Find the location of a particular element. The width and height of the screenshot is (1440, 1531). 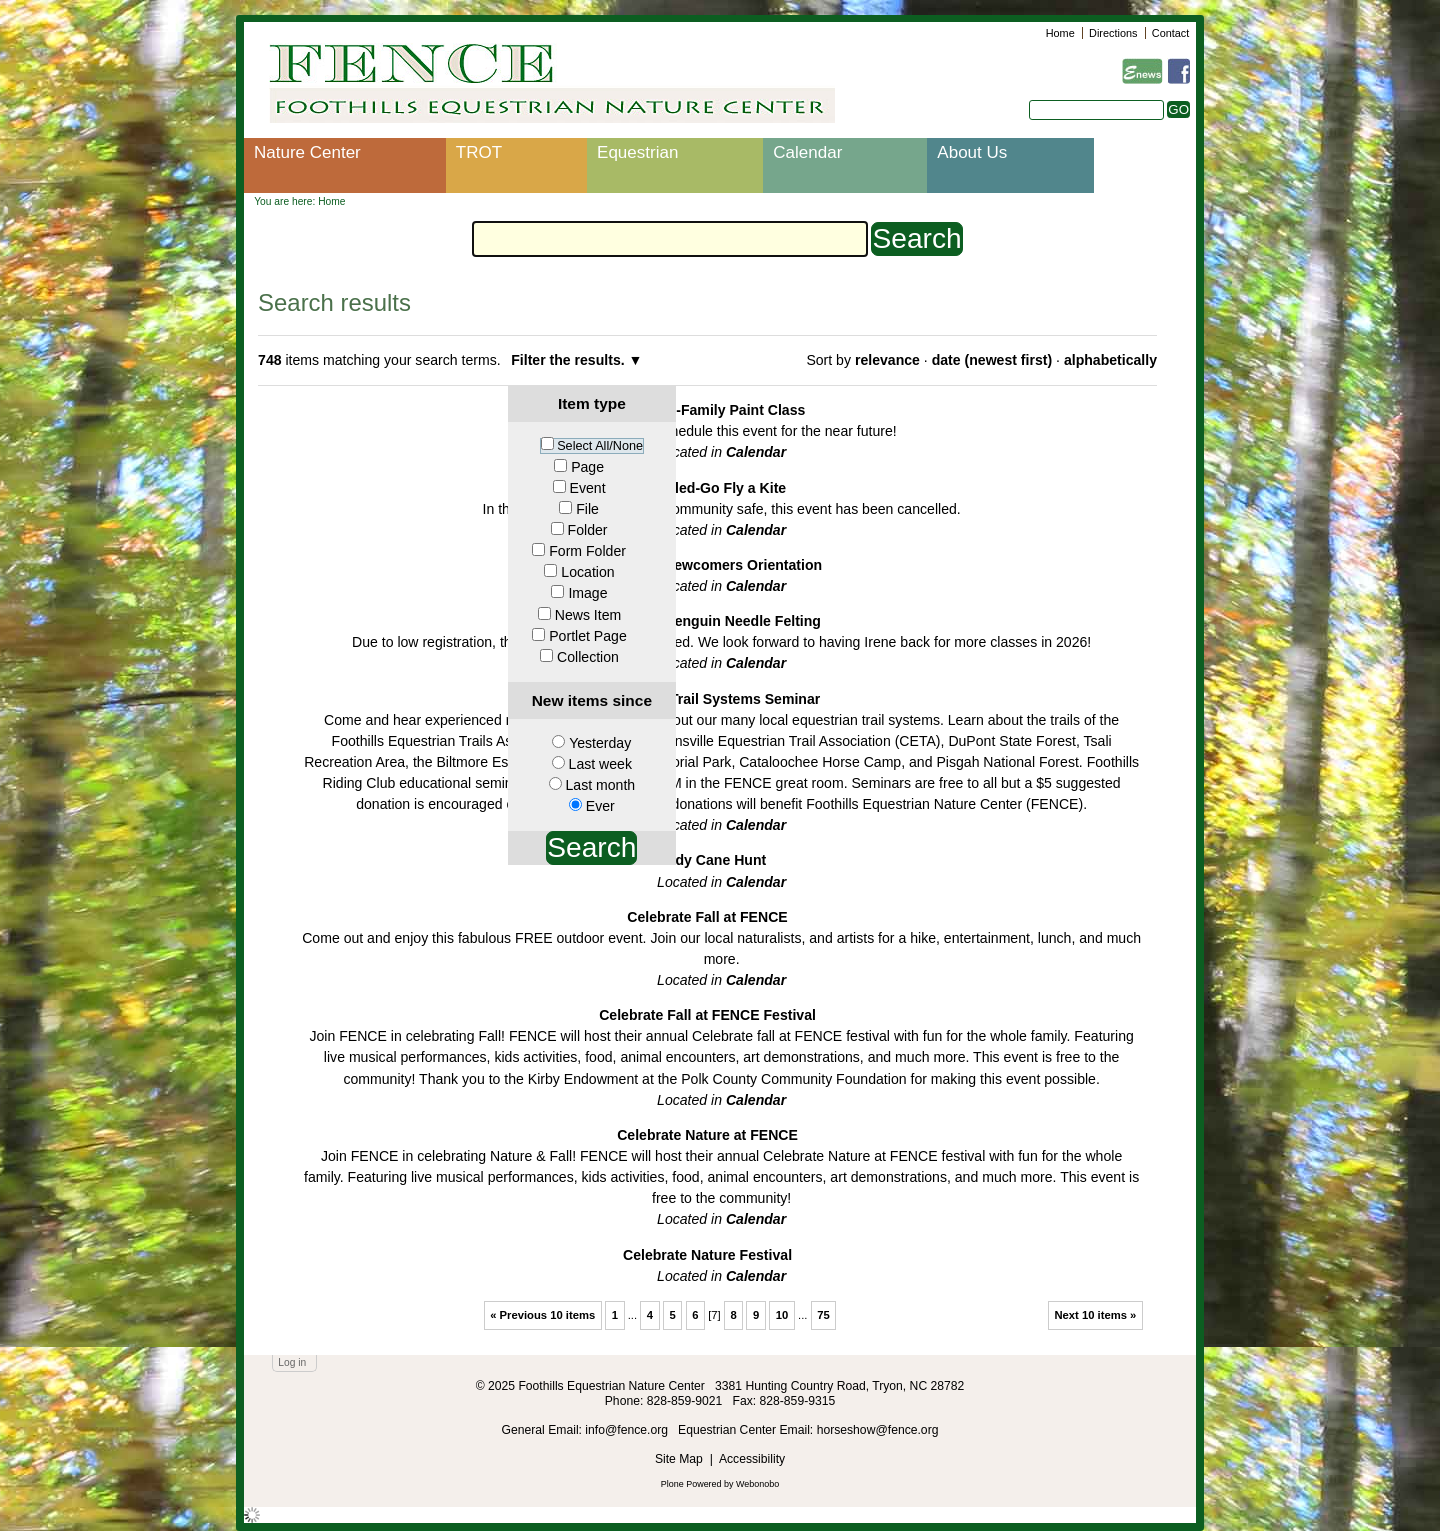

Calendar is located at coordinates (807, 152).